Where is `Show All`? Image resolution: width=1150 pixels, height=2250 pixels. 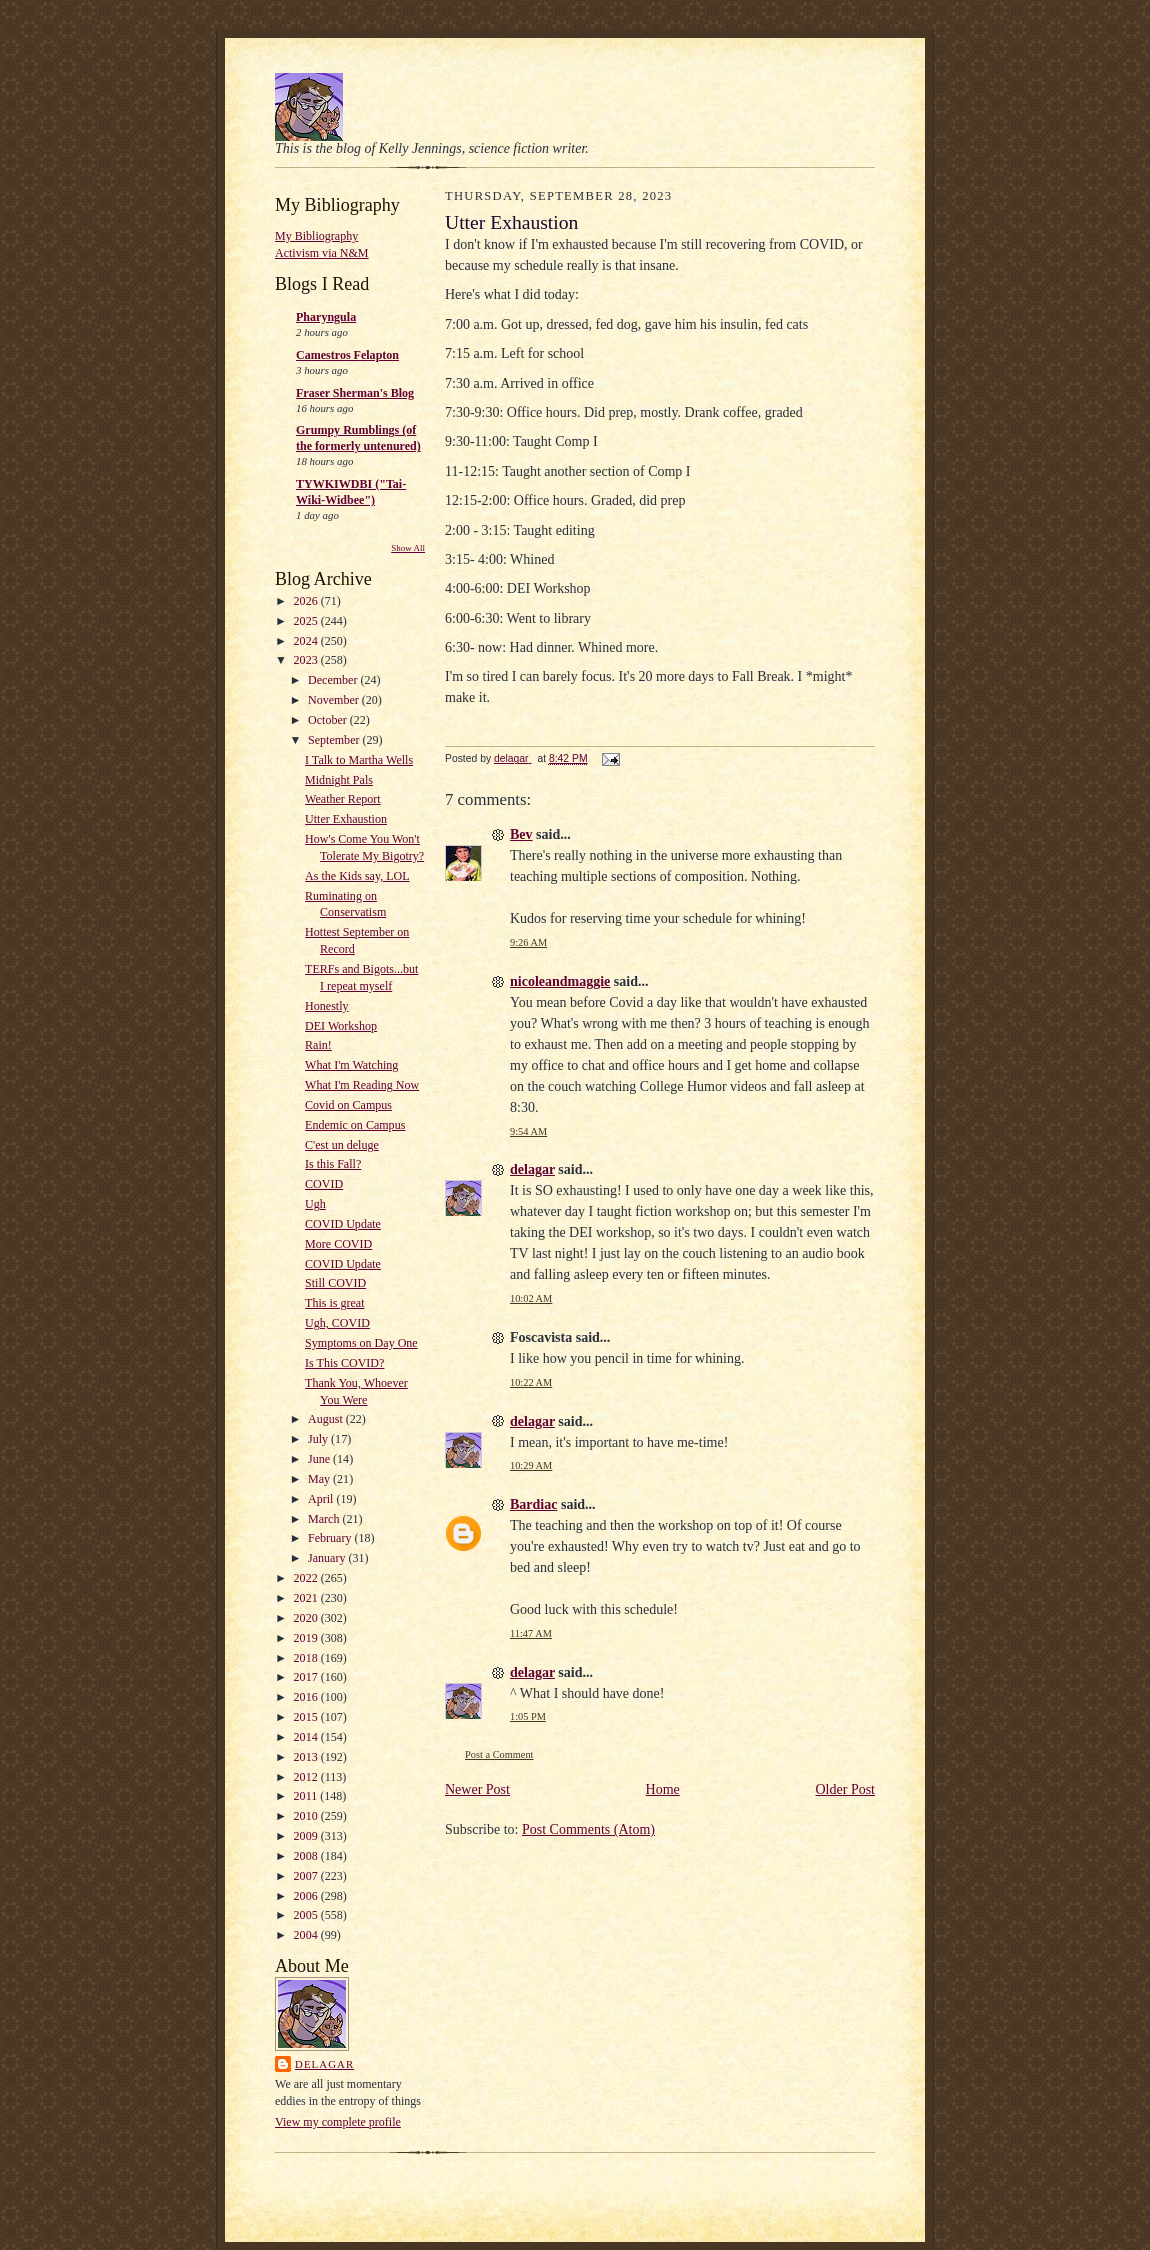
Show All is located at coordinates (408, 548).